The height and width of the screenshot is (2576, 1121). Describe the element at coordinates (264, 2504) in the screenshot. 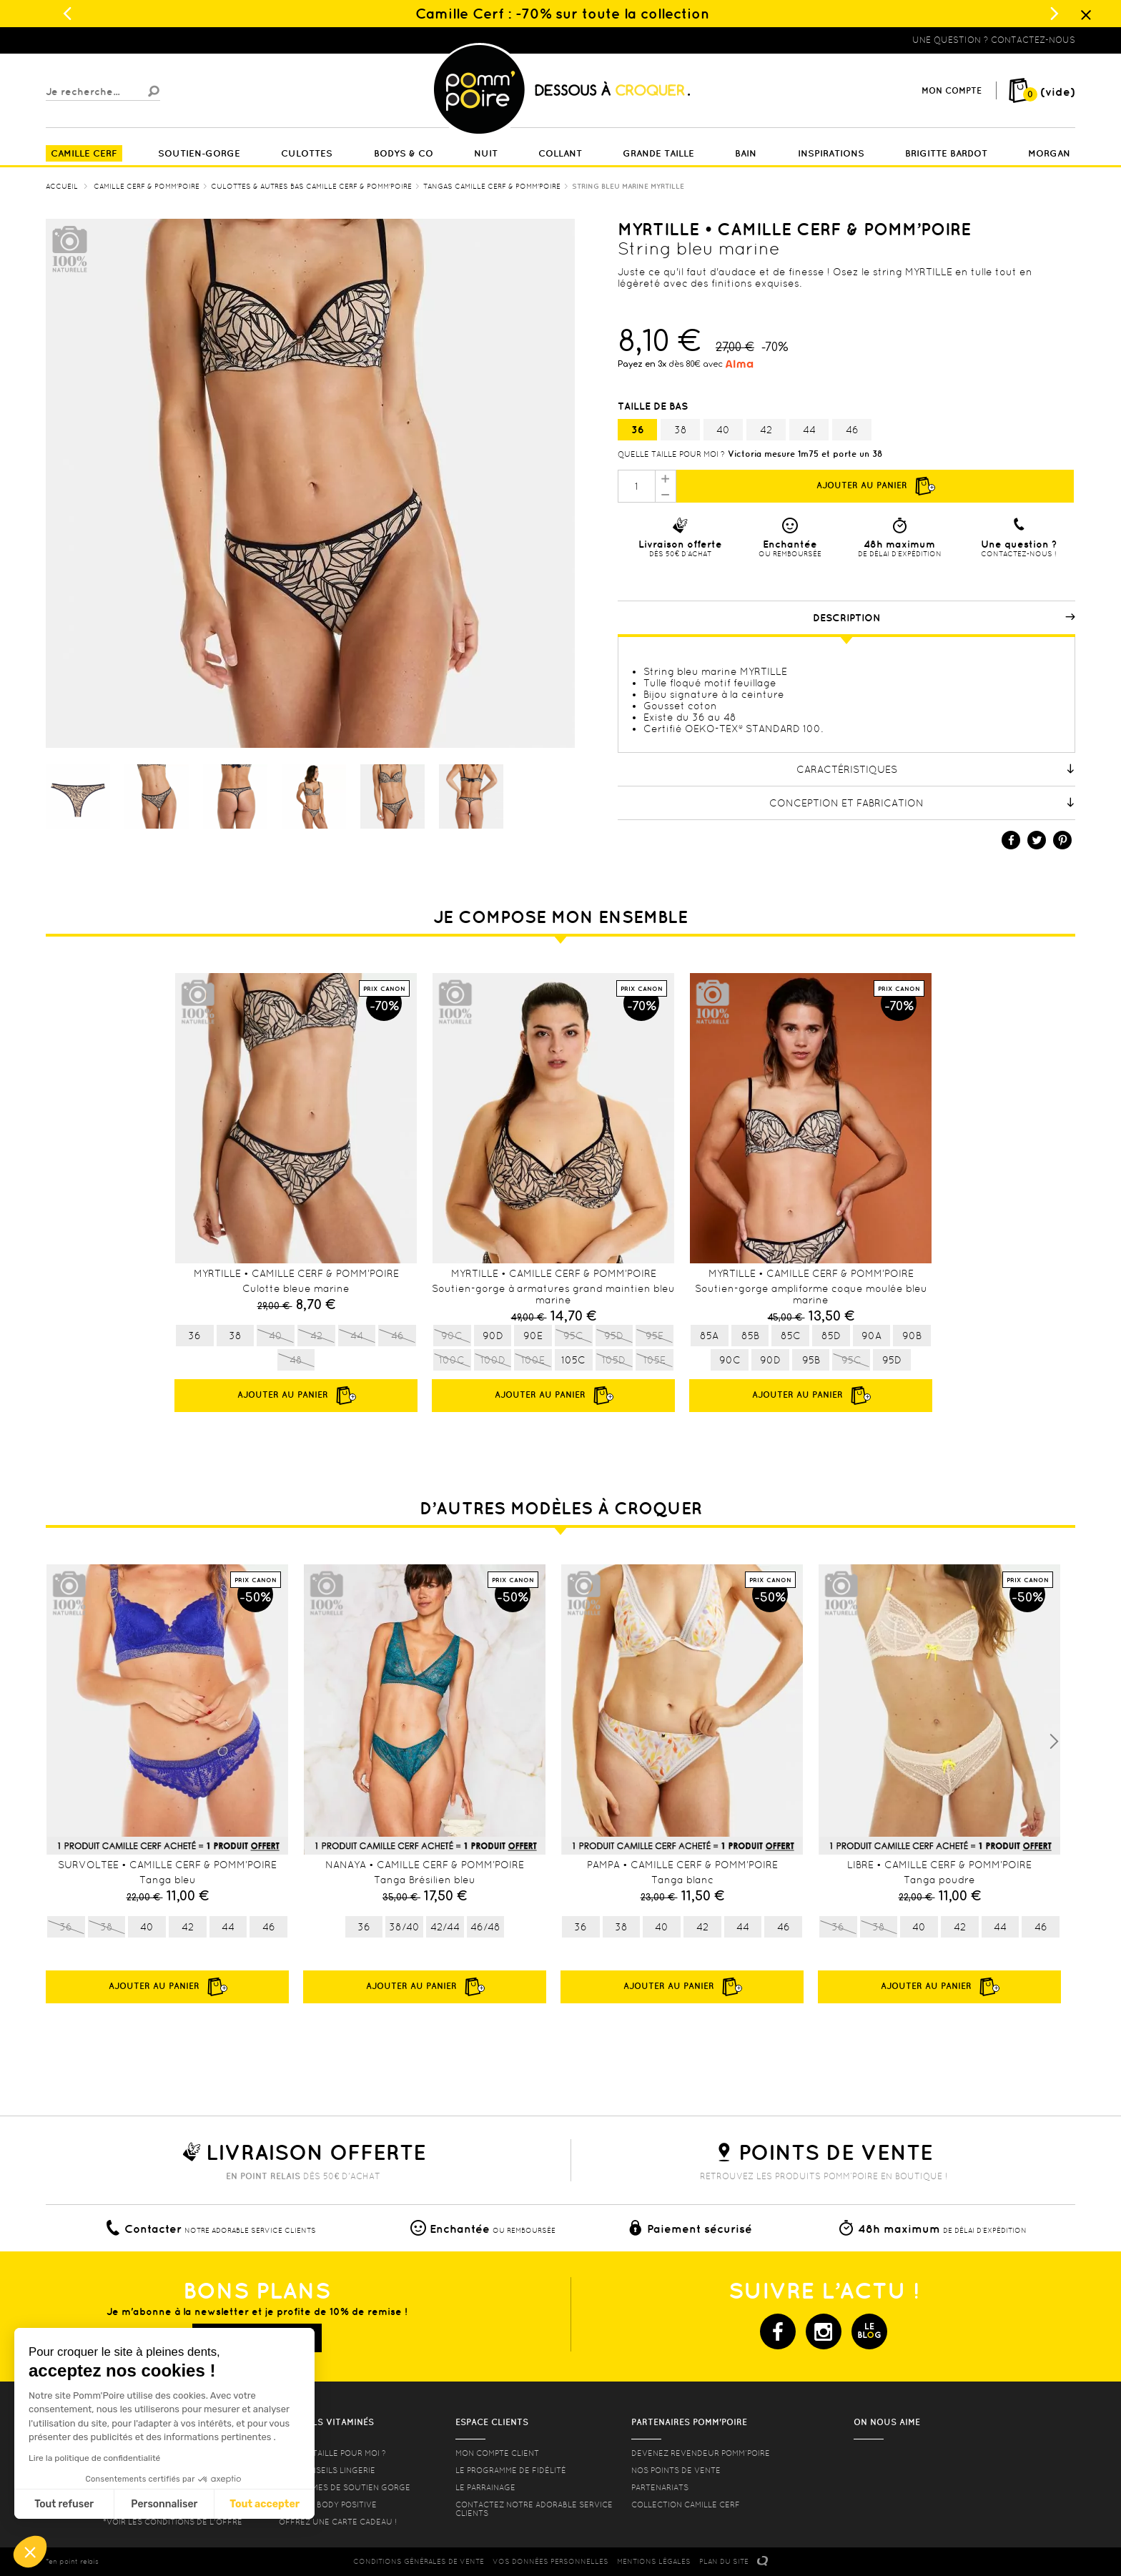

I see `Tout accepter [Accepter les cookies]` at that location.